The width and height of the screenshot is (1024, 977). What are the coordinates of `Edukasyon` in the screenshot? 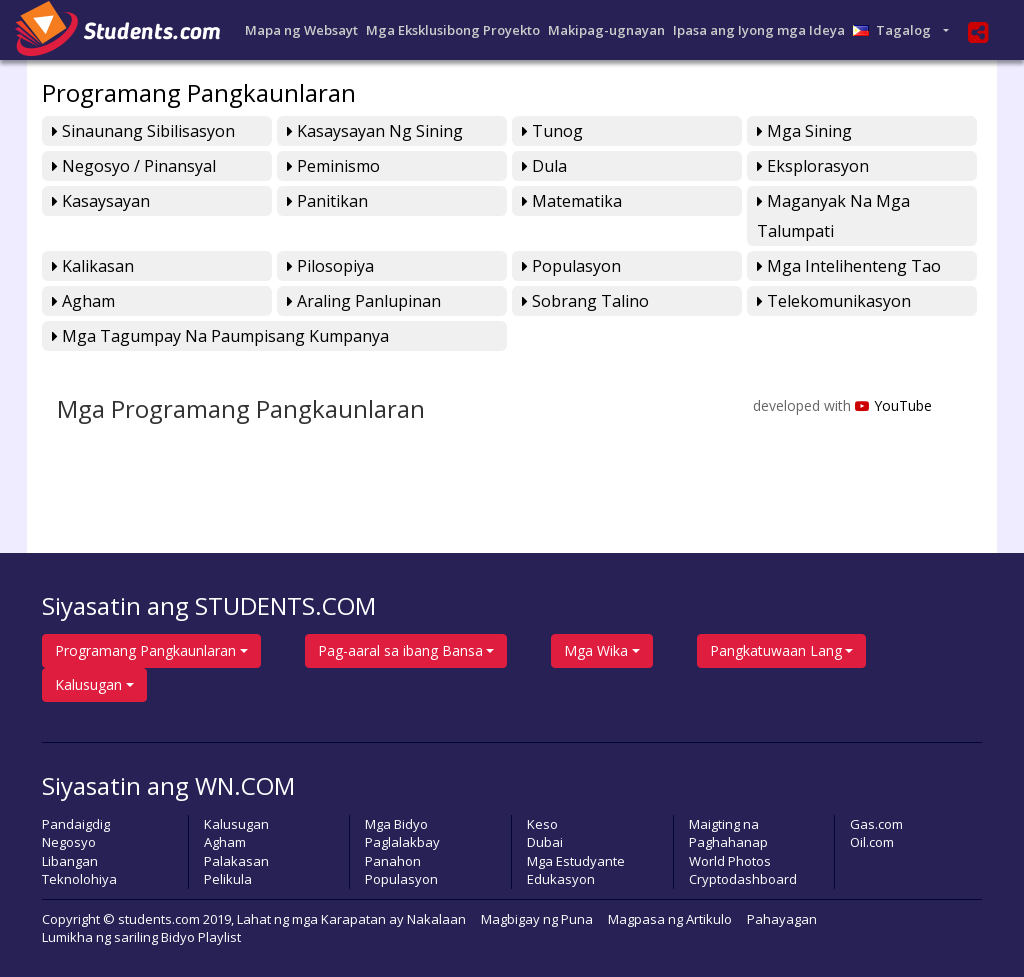 It's located at (561, 879).